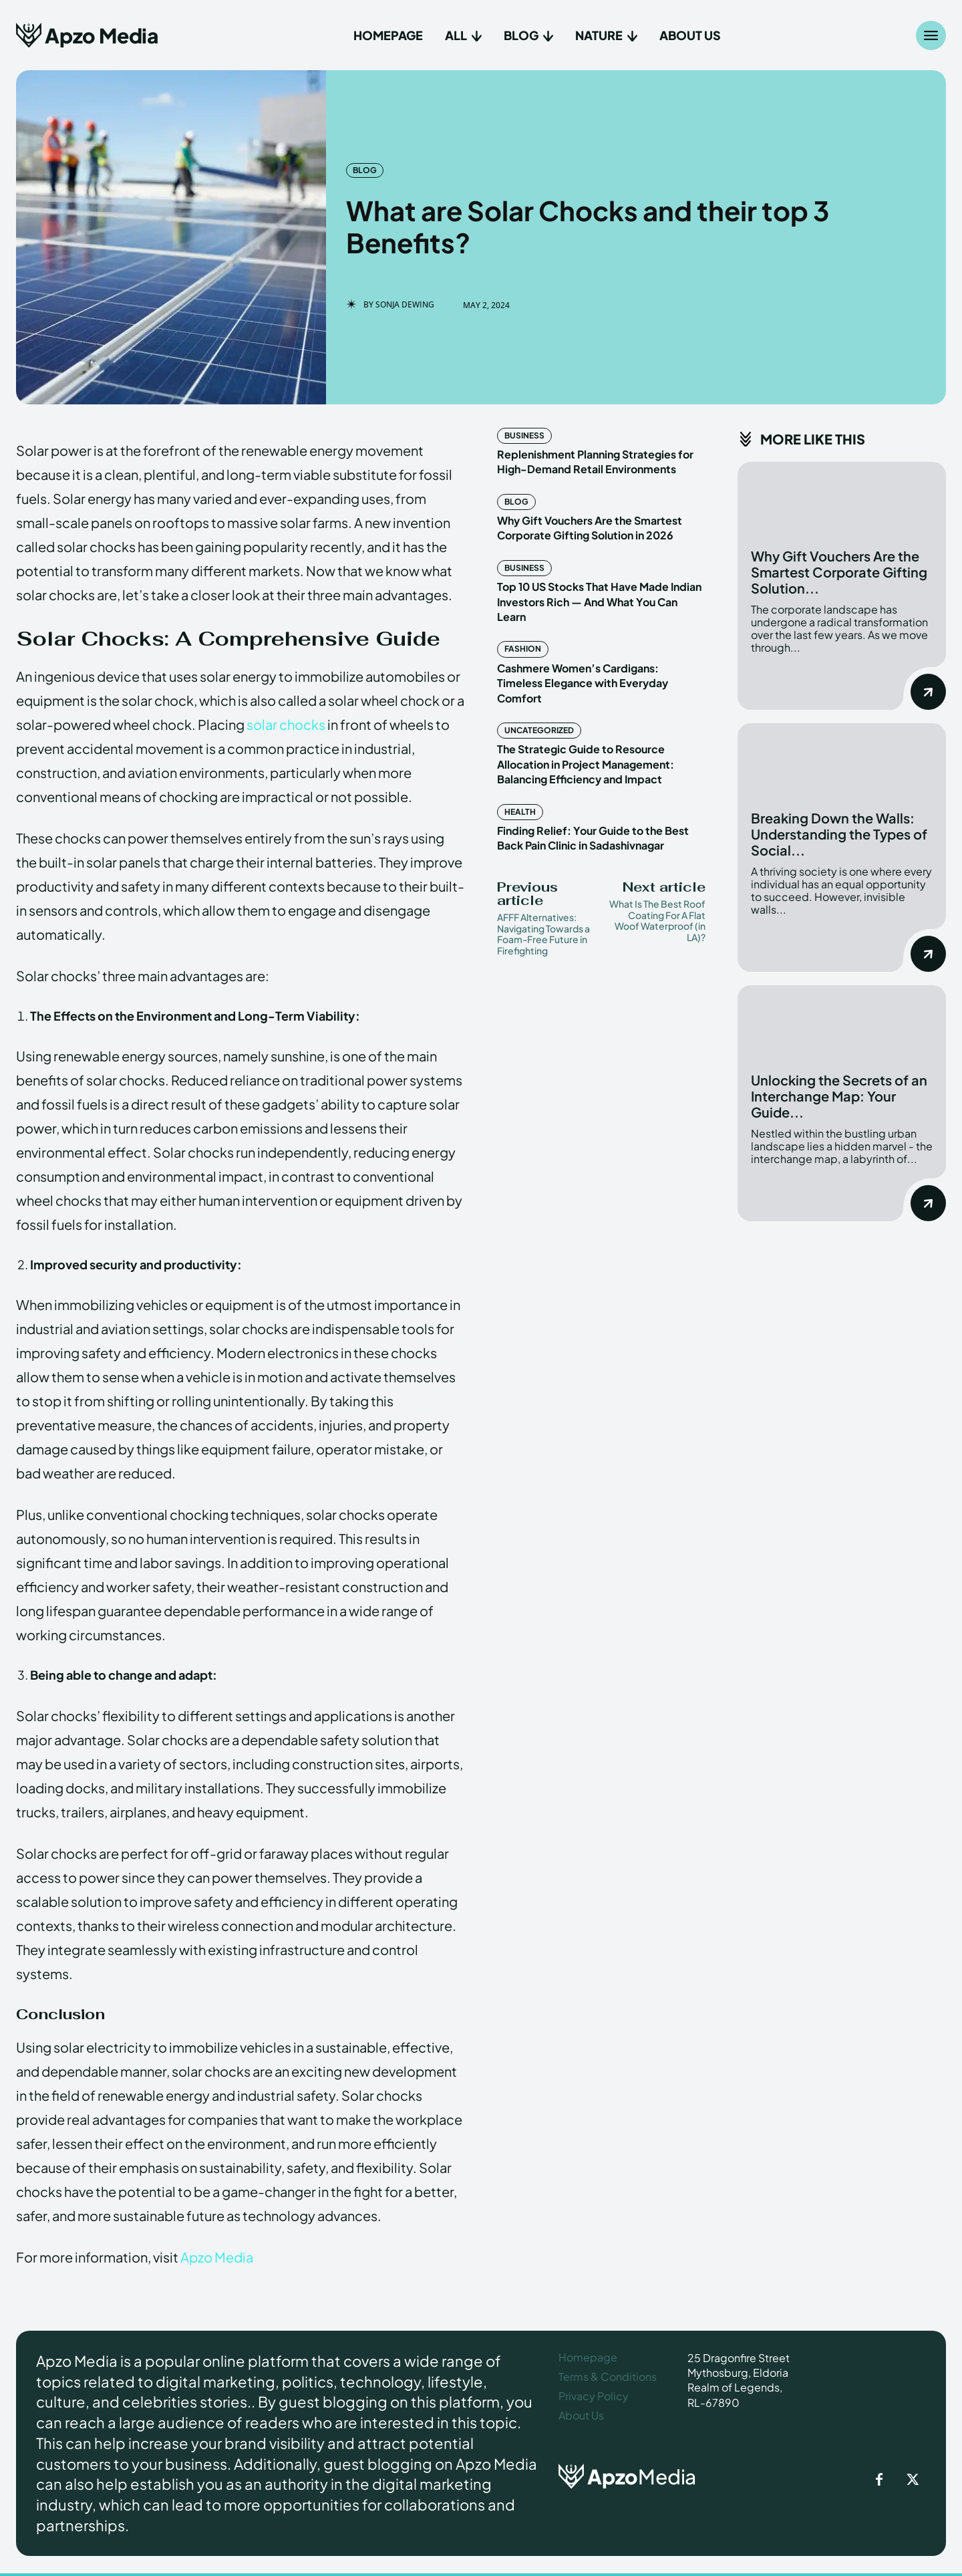  I want to click on Uncategorized, so click(539, 730).